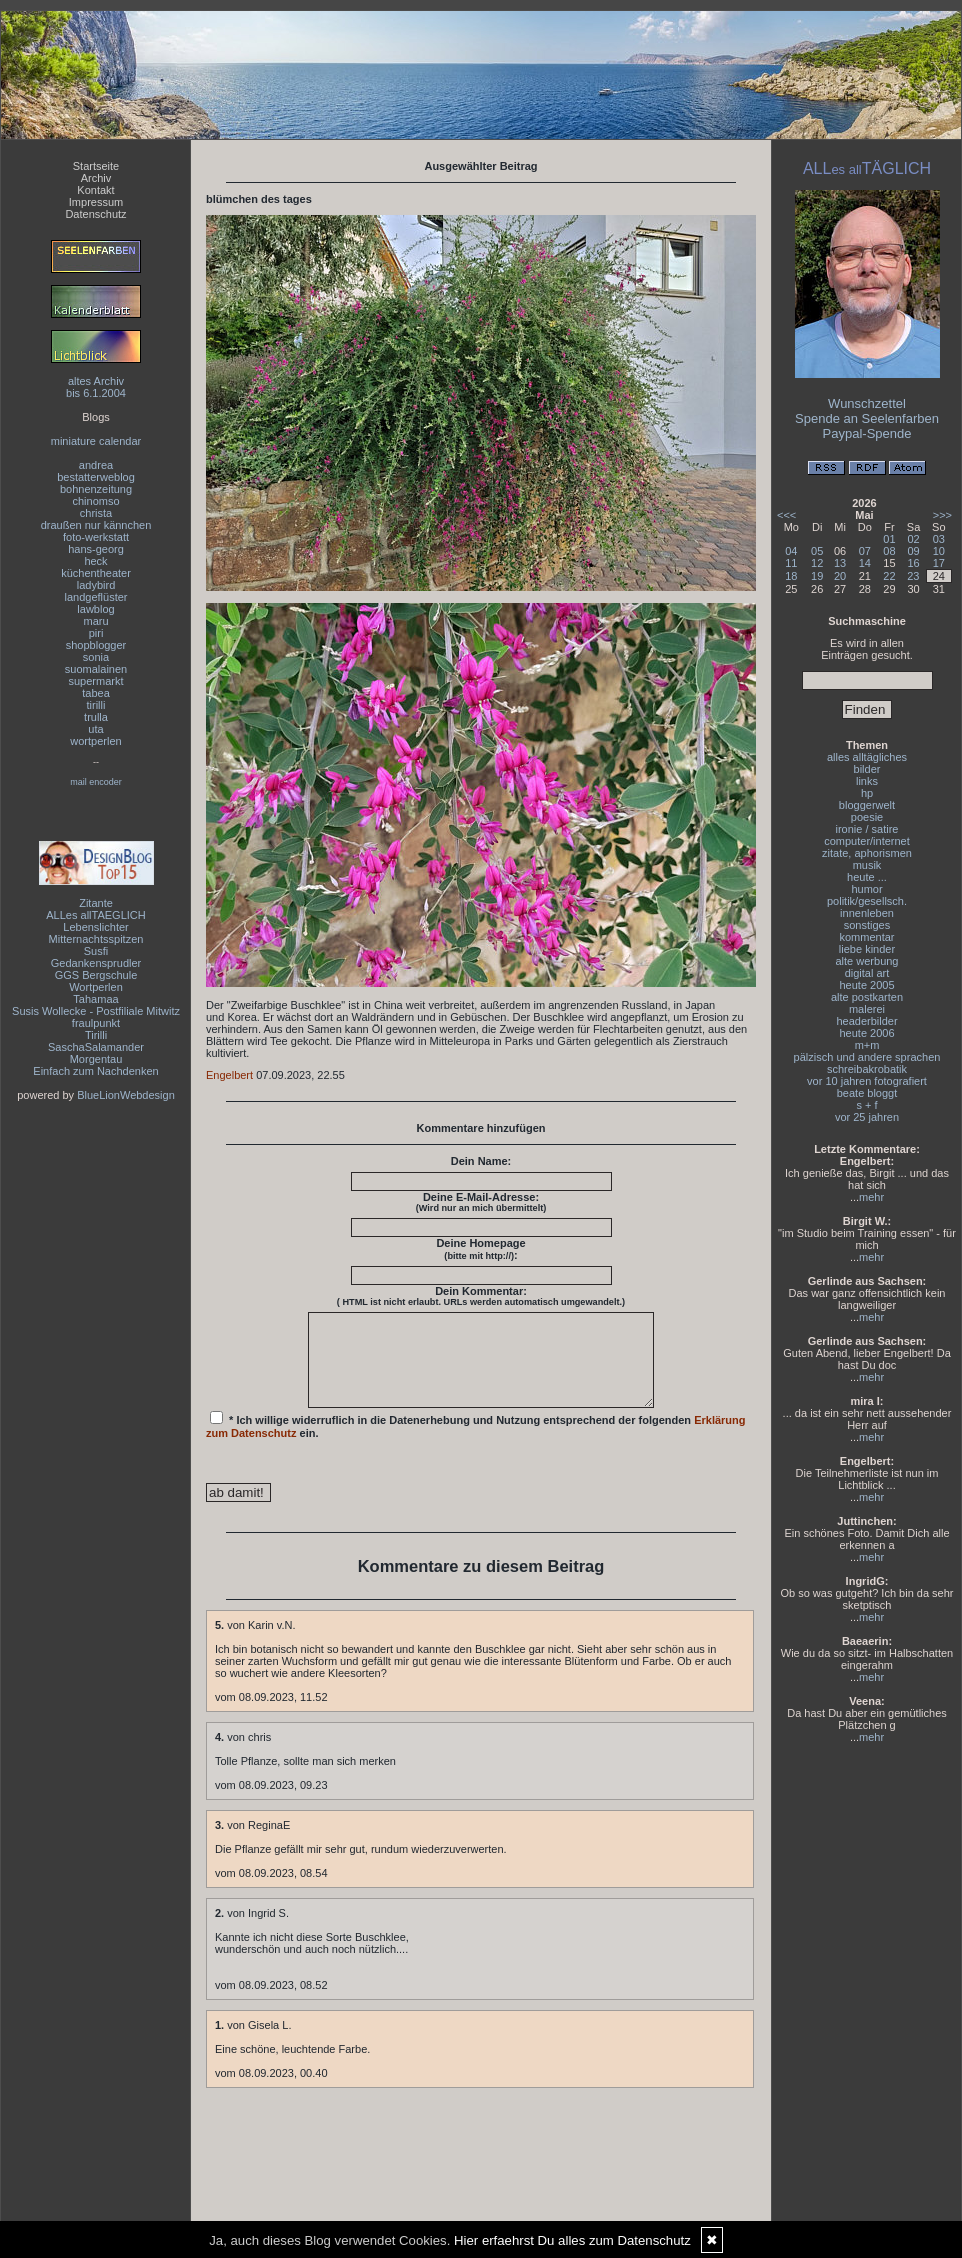  I want to click on draußen nur kännchen, so click(96, 525).